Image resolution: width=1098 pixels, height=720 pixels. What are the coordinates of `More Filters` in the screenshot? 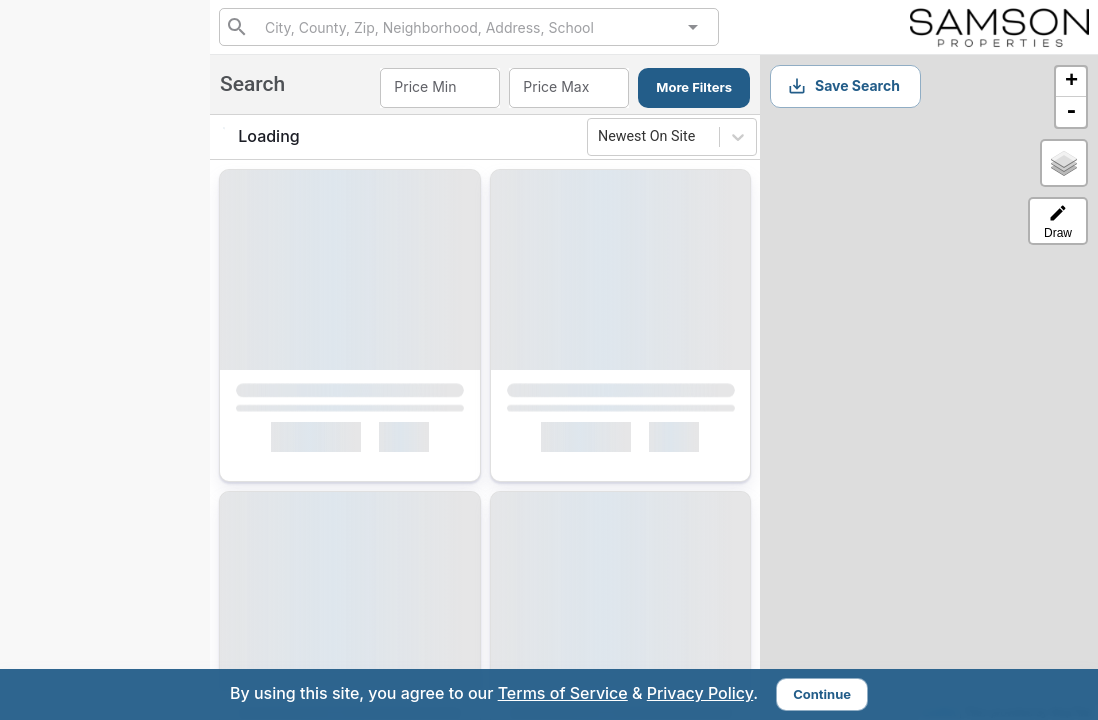 It's located at (694, 87).